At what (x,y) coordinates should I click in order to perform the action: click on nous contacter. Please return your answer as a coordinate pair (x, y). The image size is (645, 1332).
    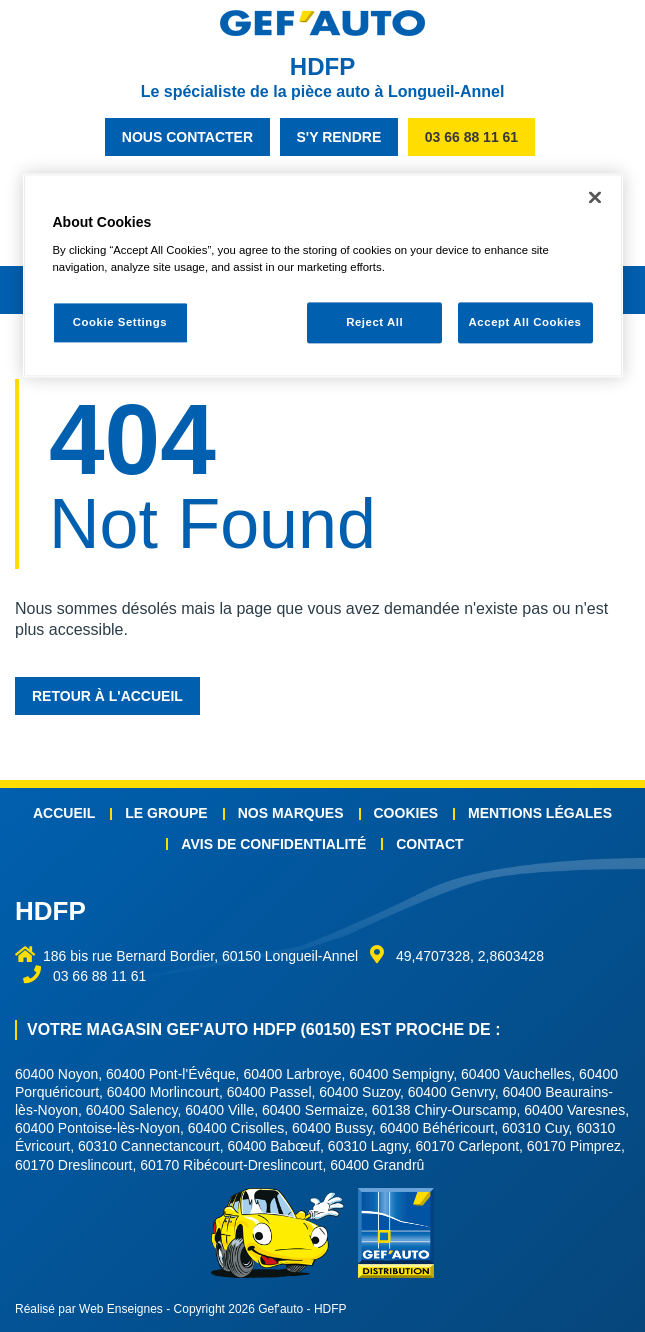
    Looking at the image, I should click on (187, 137).